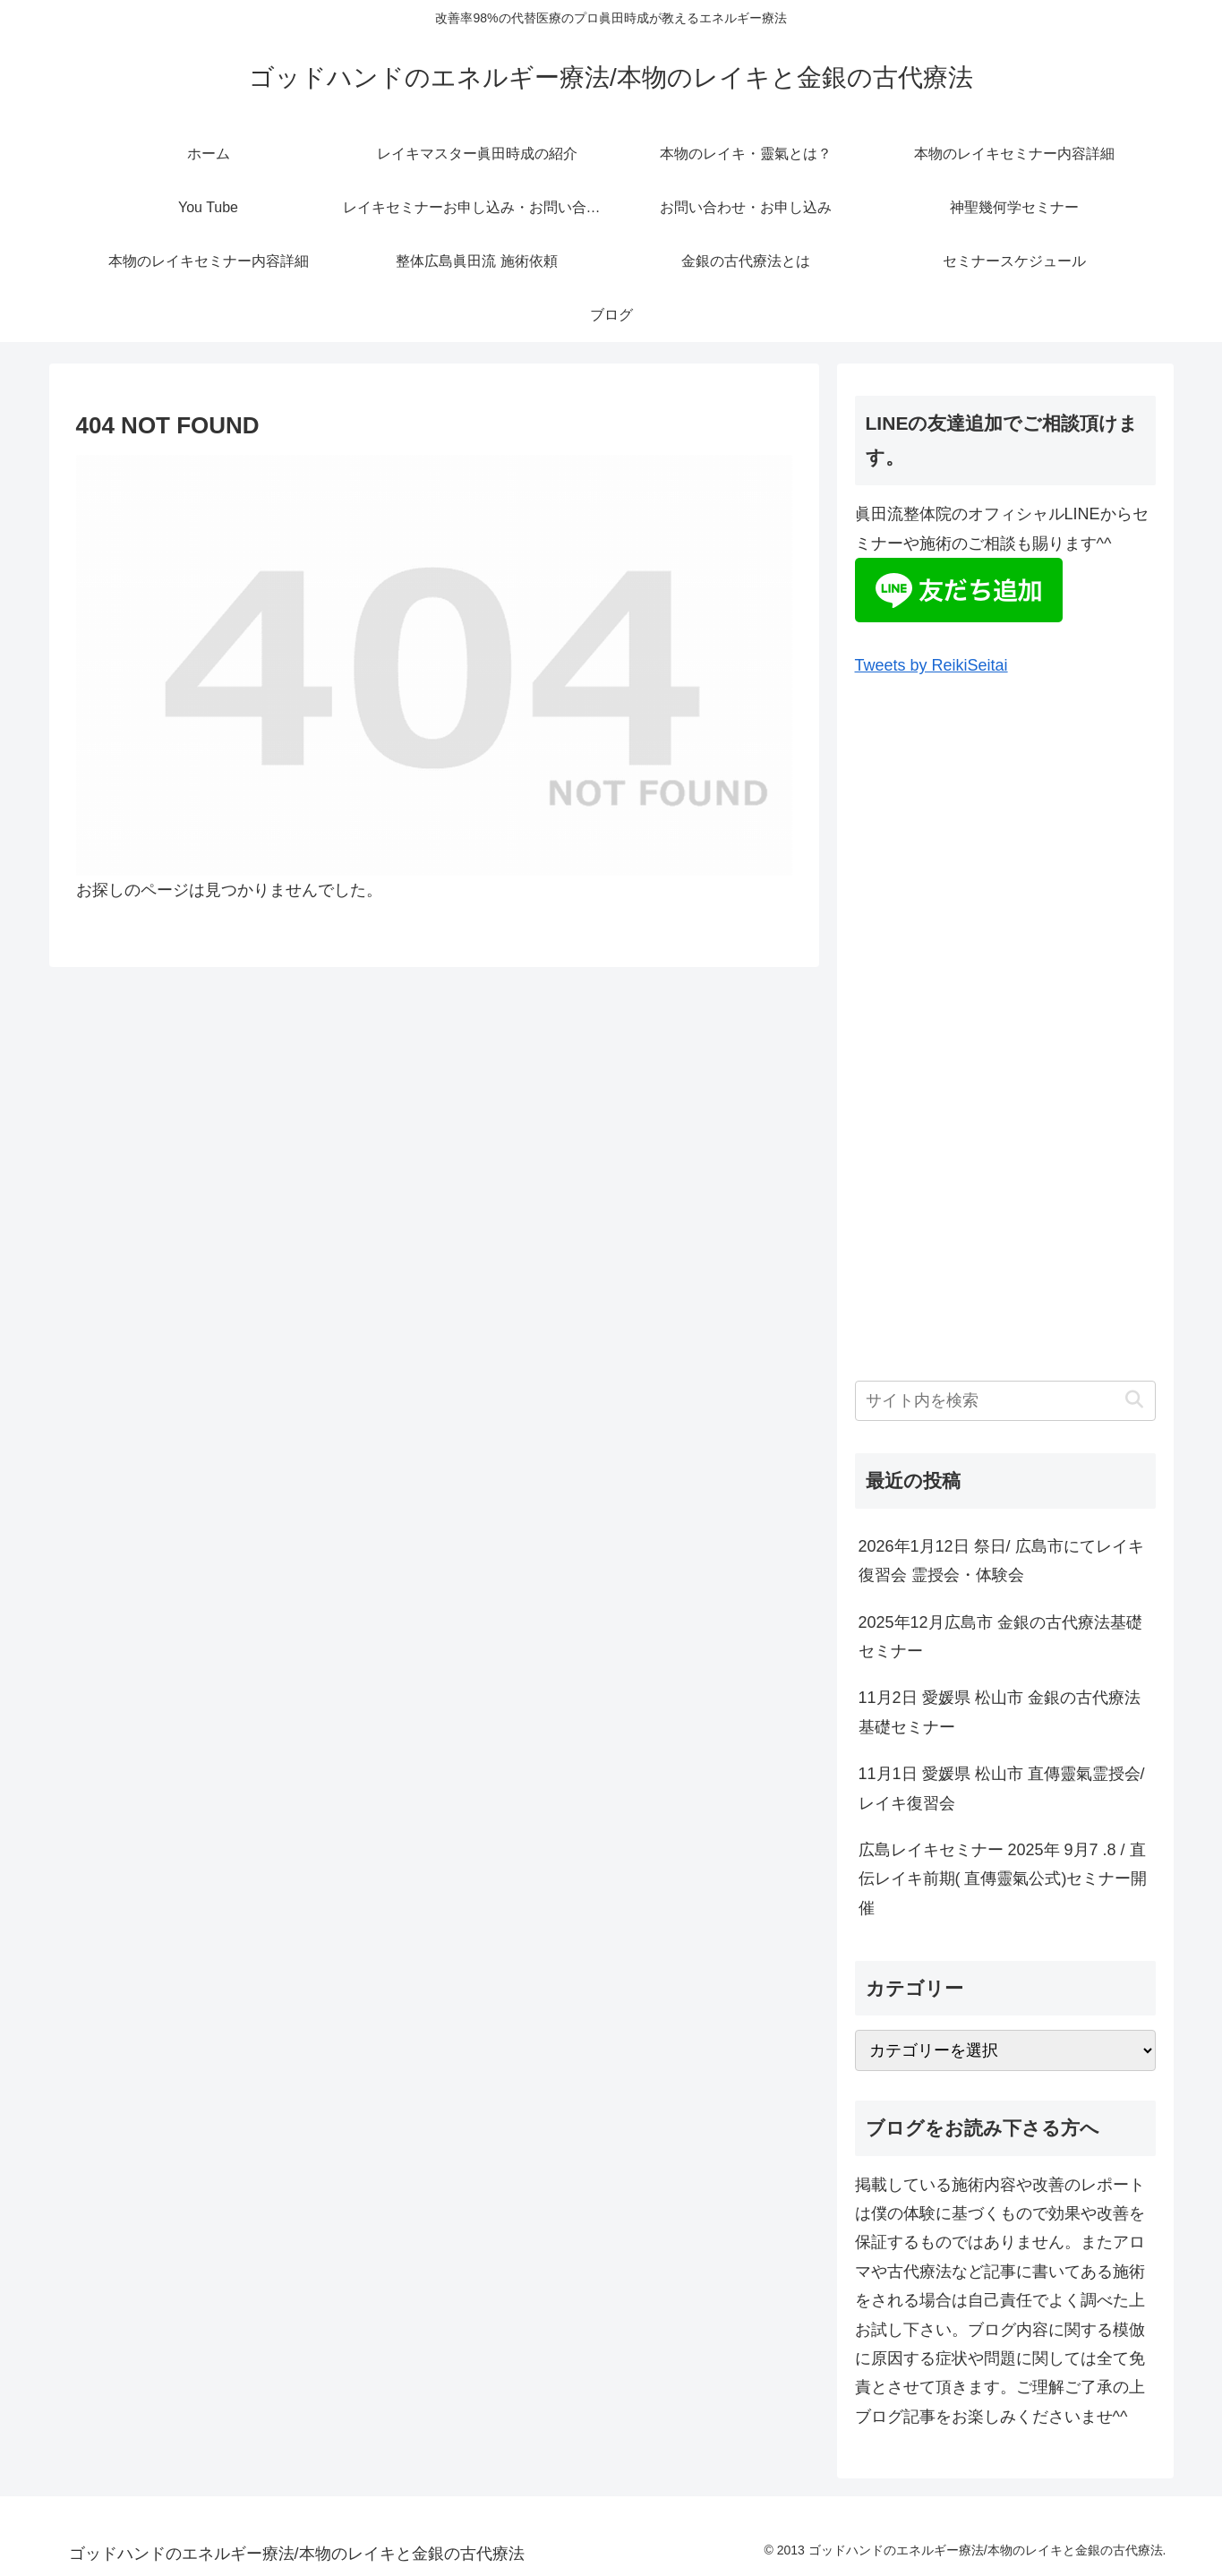 Image resolution: width=1222 pixels, height=2576 pixels. What do you see at coordinates (1000, 1636) in the screenshot?
I see `2025年12月広島市 金銀の古代療法基礎セミナー` at bounding box center [1000, 1636].